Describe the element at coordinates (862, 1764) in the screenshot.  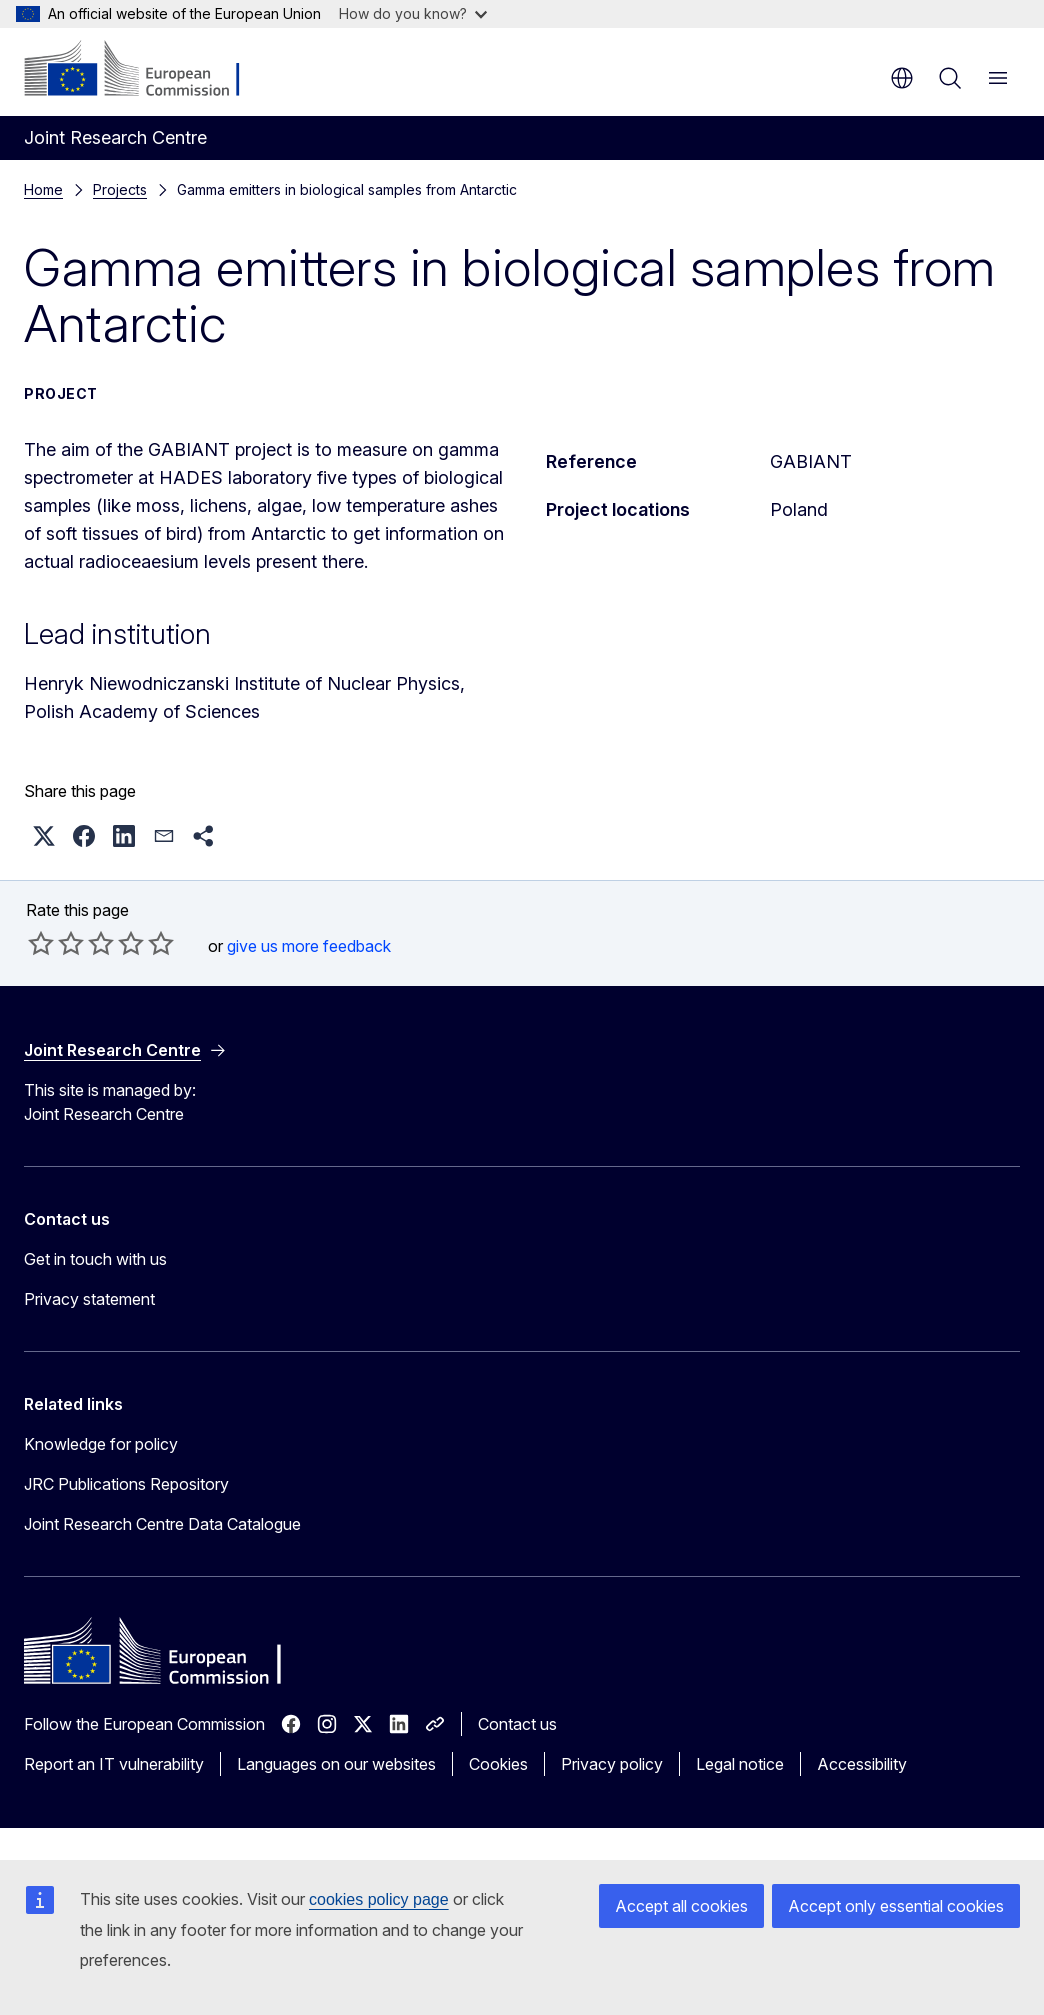
I see `Accessibility` at that location.